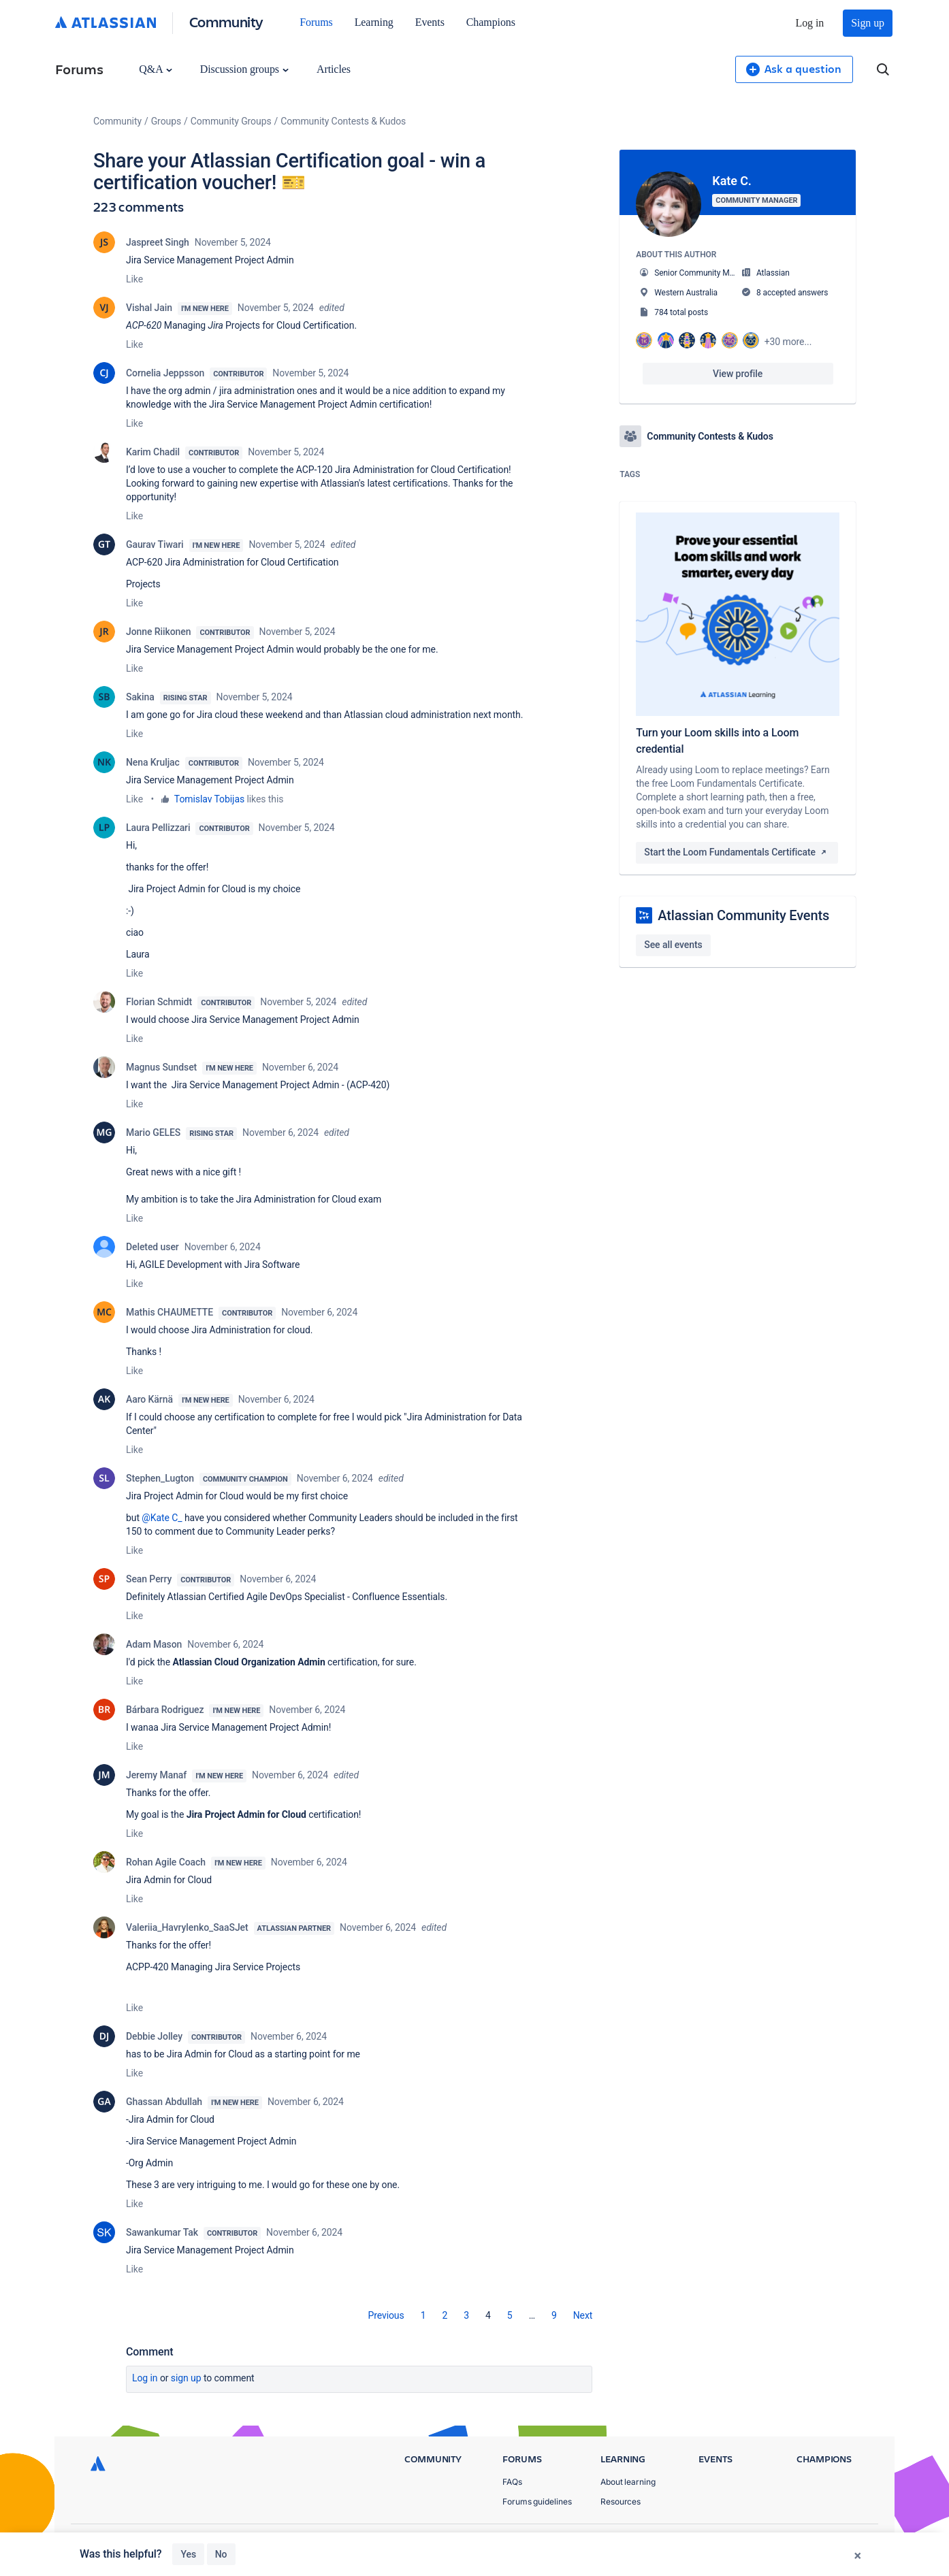 The image size is (949, 2576). I want to click on Terms, so click(793, 2542).